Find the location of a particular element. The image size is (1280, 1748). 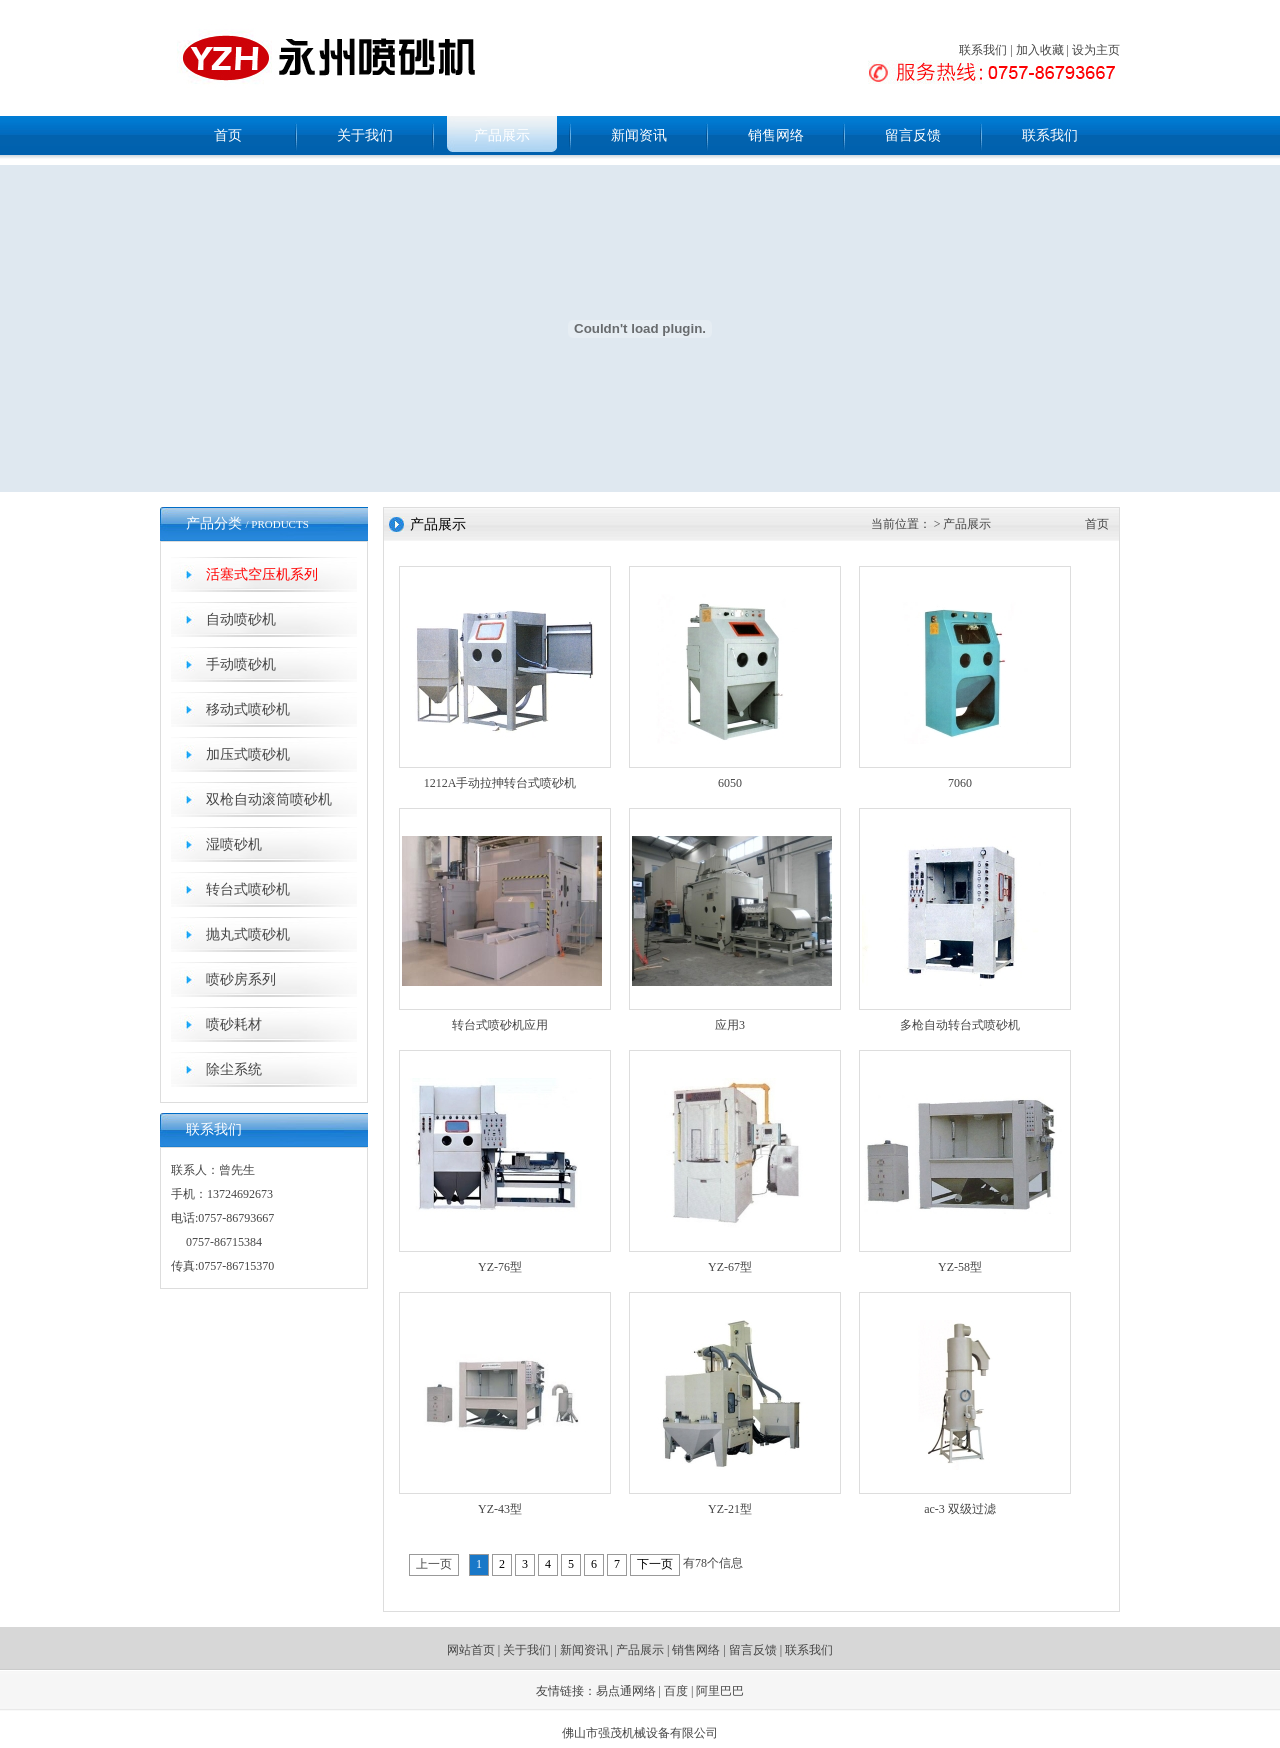

加压式喷砂机 is located at coordinates (248, 754).